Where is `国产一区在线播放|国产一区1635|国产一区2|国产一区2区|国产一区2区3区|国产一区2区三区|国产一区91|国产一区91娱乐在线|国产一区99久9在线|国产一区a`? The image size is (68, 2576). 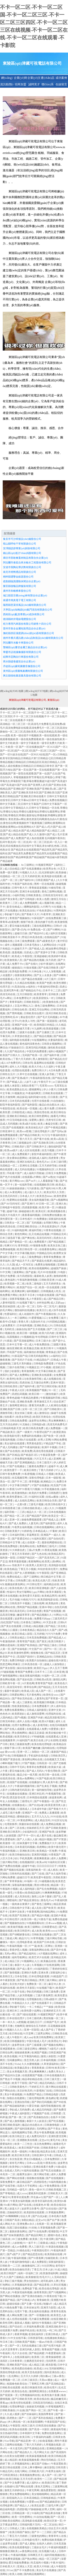
国产一区在线播放|国产一区1635|国产一区2|国产一区2区|国产一区2区3区|国产一区2区三区|国产一区91|国产一区91娱乐在线|国产一区99久9在线|国产一区a is located at coordinates (33, 751).